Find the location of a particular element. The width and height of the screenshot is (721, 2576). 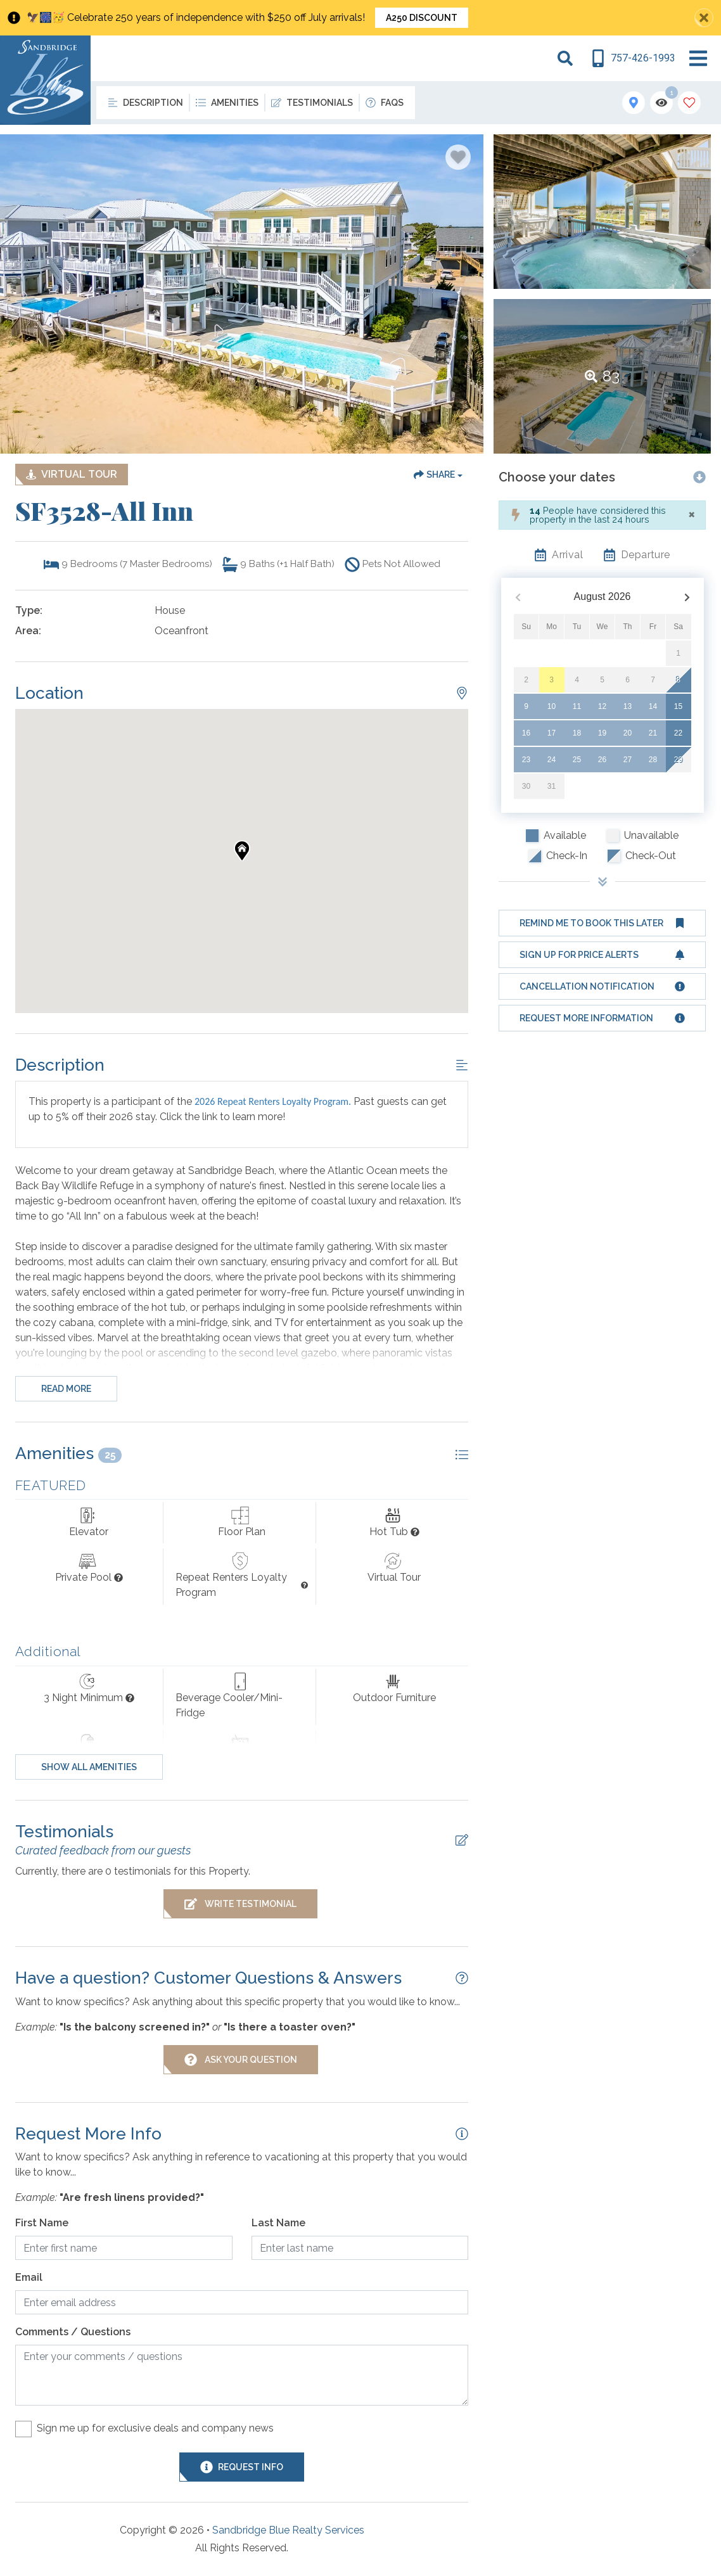

Show all amenities [Show amenities] is located at coordinates (89, 1767).